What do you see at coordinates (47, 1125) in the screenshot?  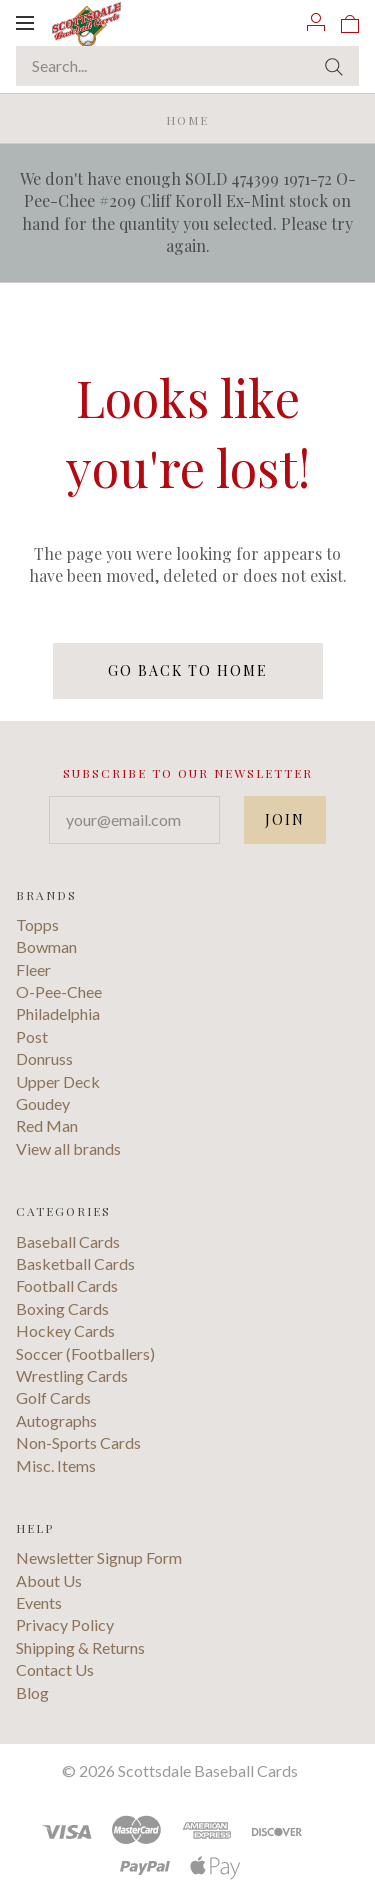 I see `Red Man` at bounding box center [47, 1125].